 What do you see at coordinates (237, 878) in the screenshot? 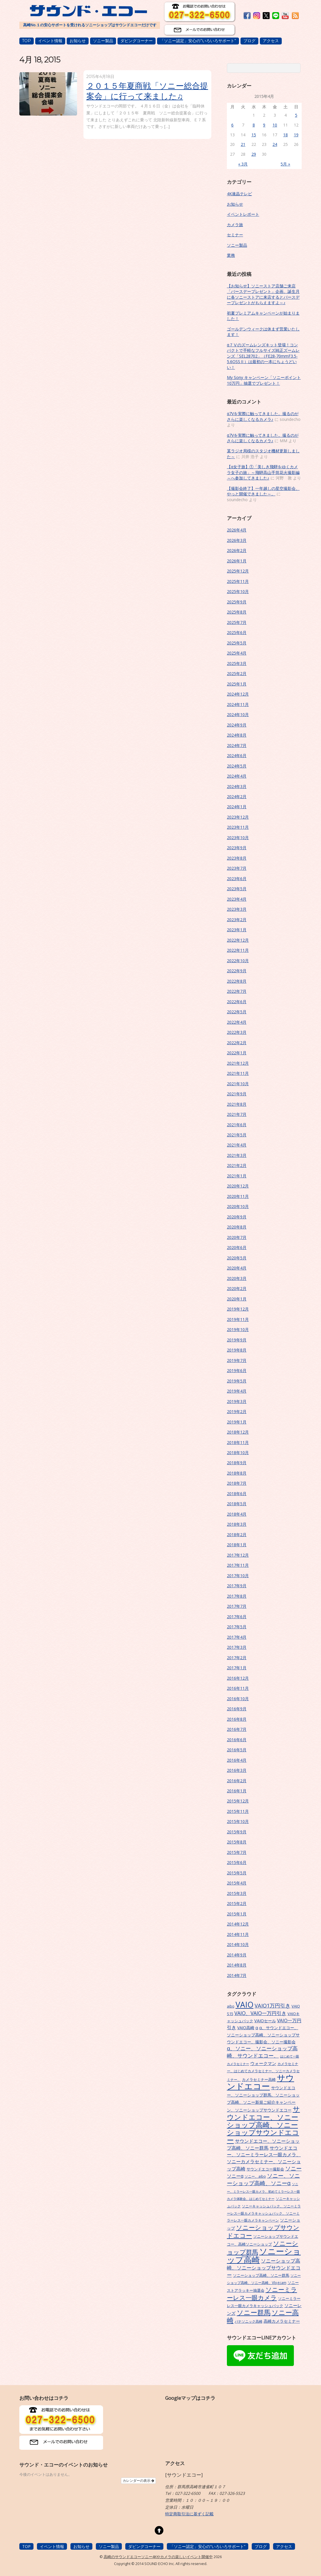
I see `2023年6月` at bounding box center [237, 878].